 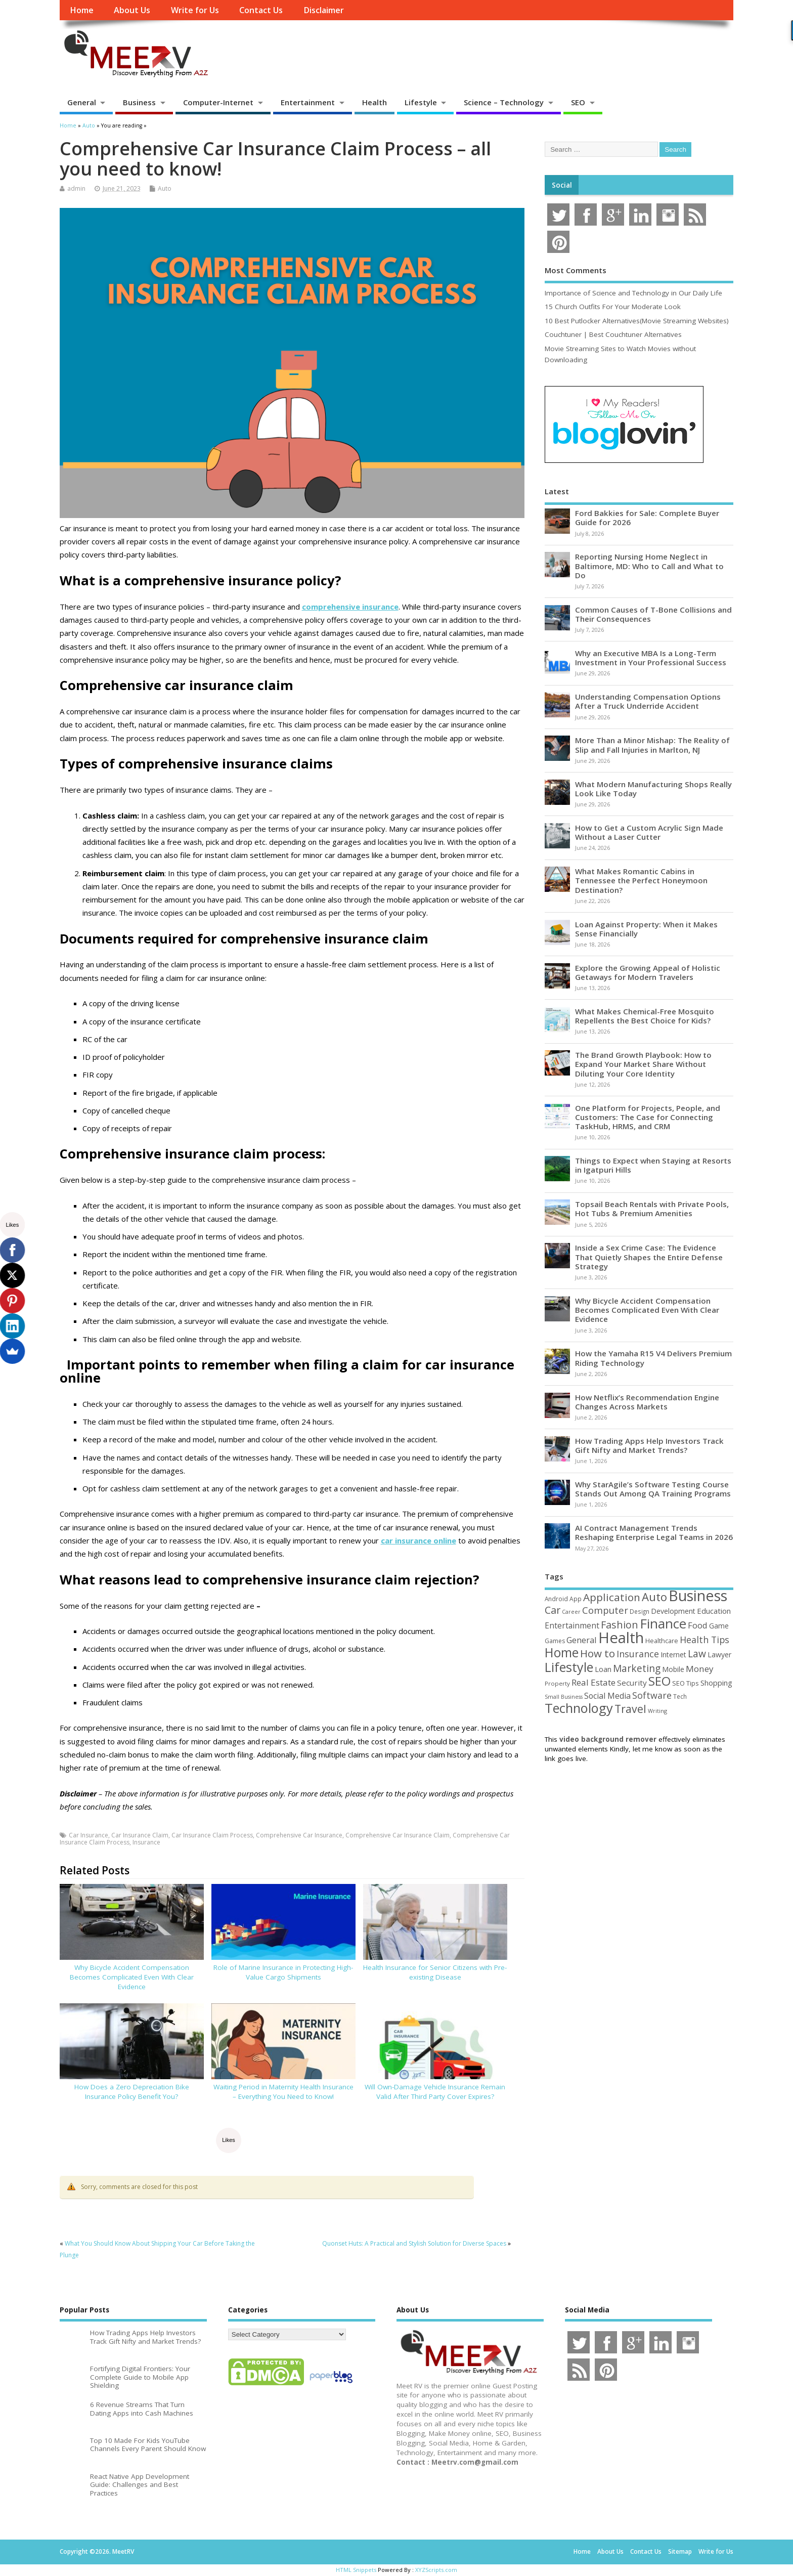 I want to click on General, so click(x=81, y=102).